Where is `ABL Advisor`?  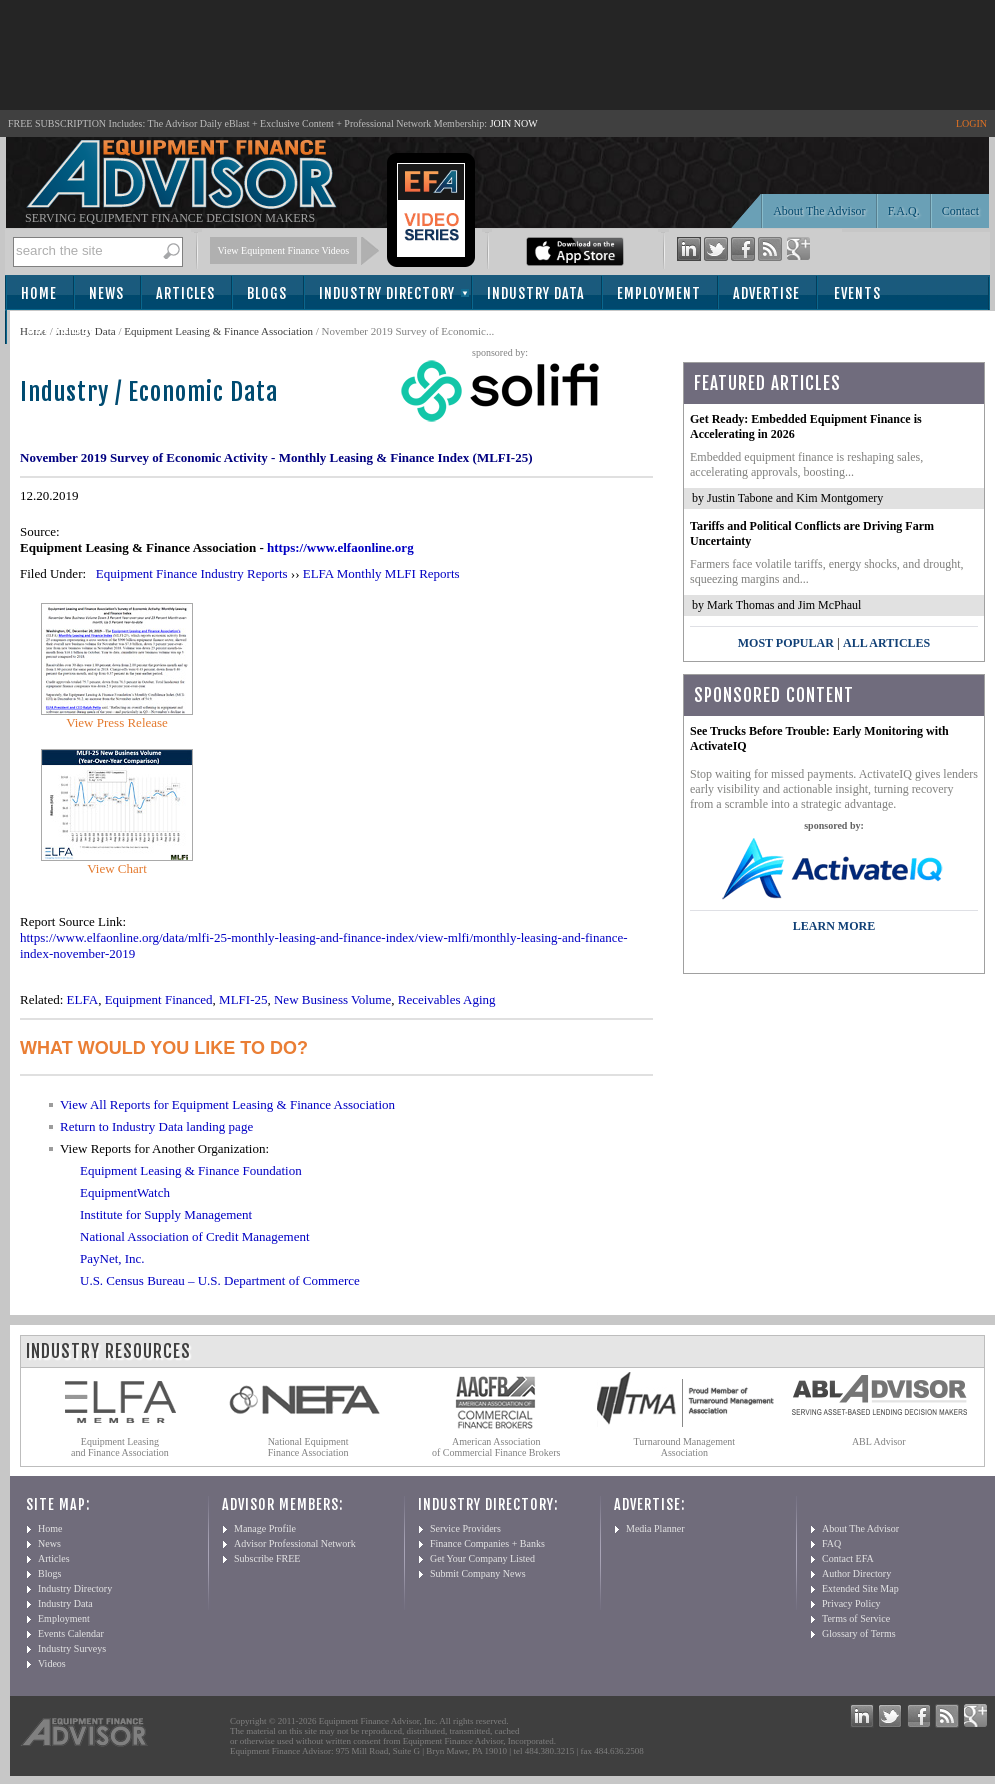
ABL Advisor is located at coordinates (879, 1441).